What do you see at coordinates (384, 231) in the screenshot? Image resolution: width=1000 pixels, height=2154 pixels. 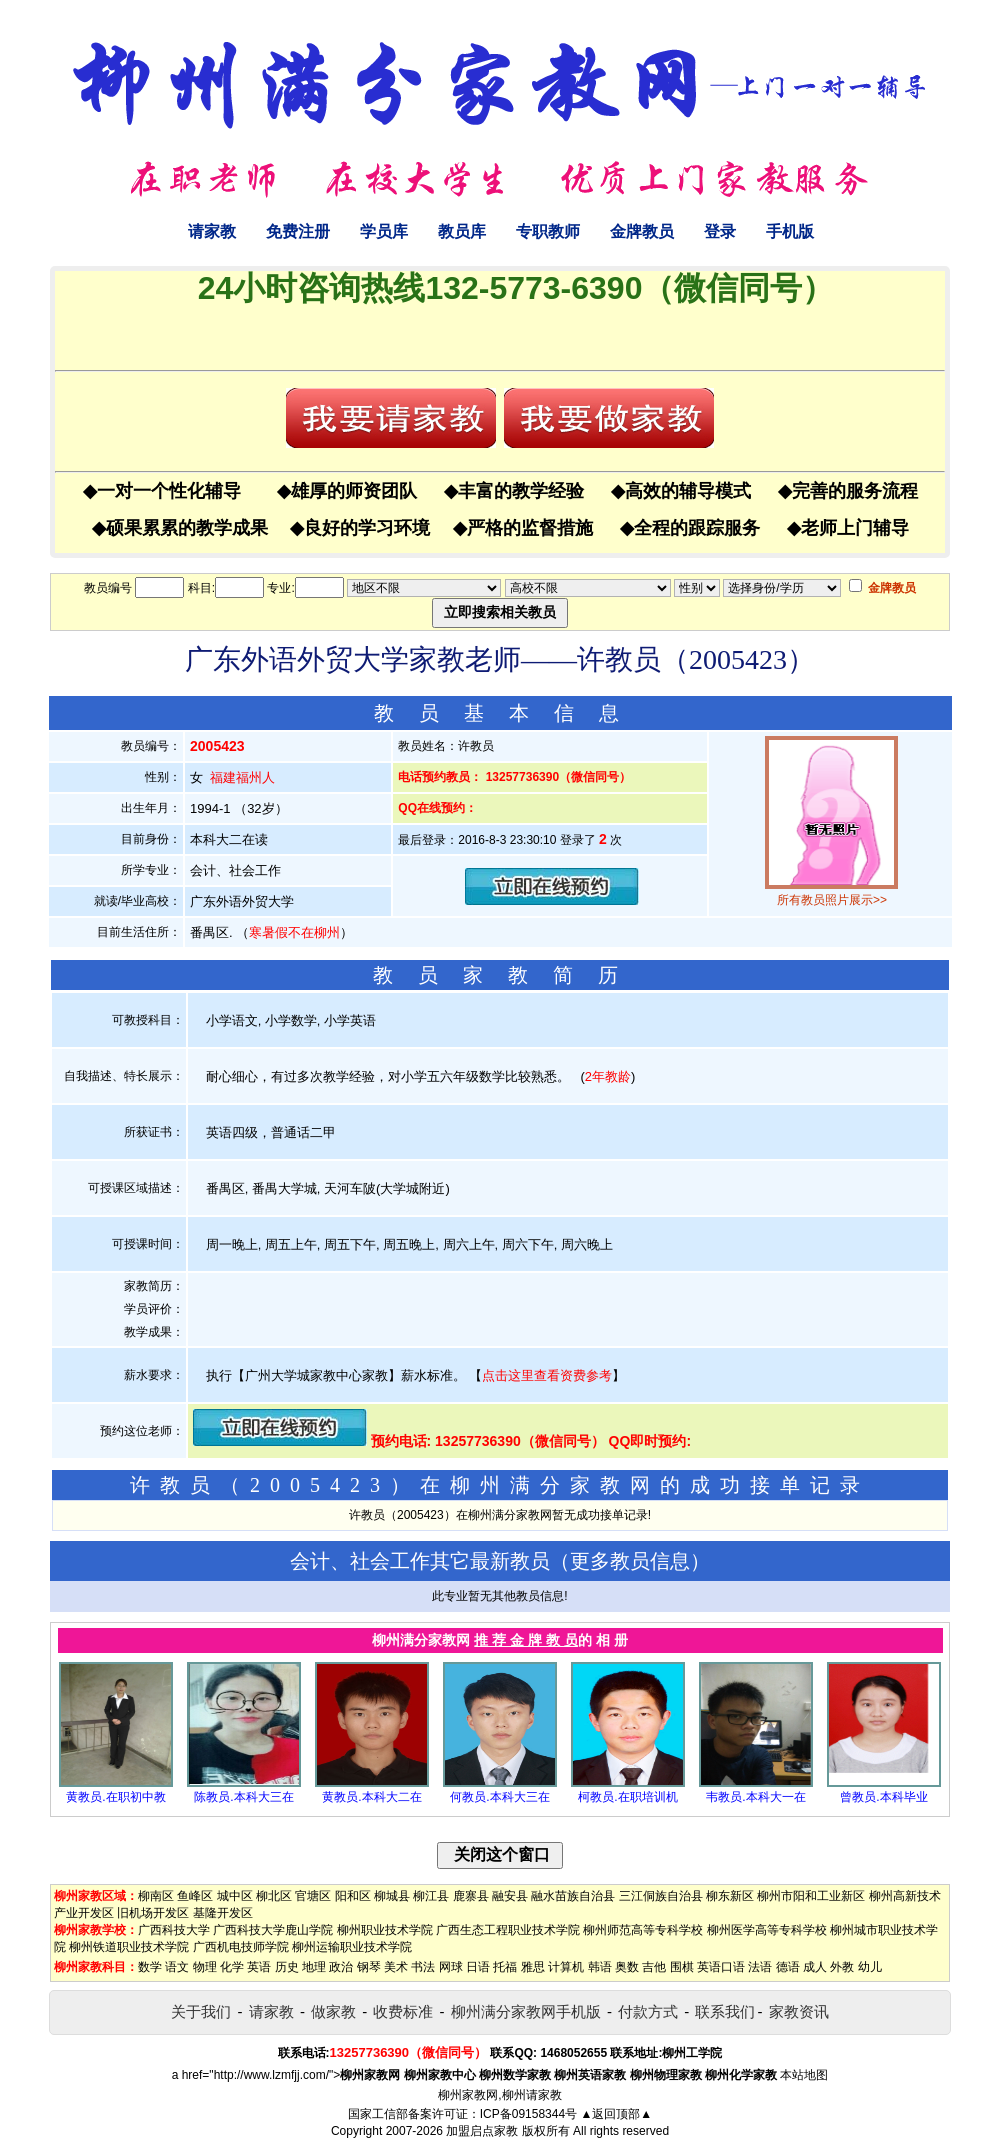 I see `学员库` at bounding box center [384, 231].